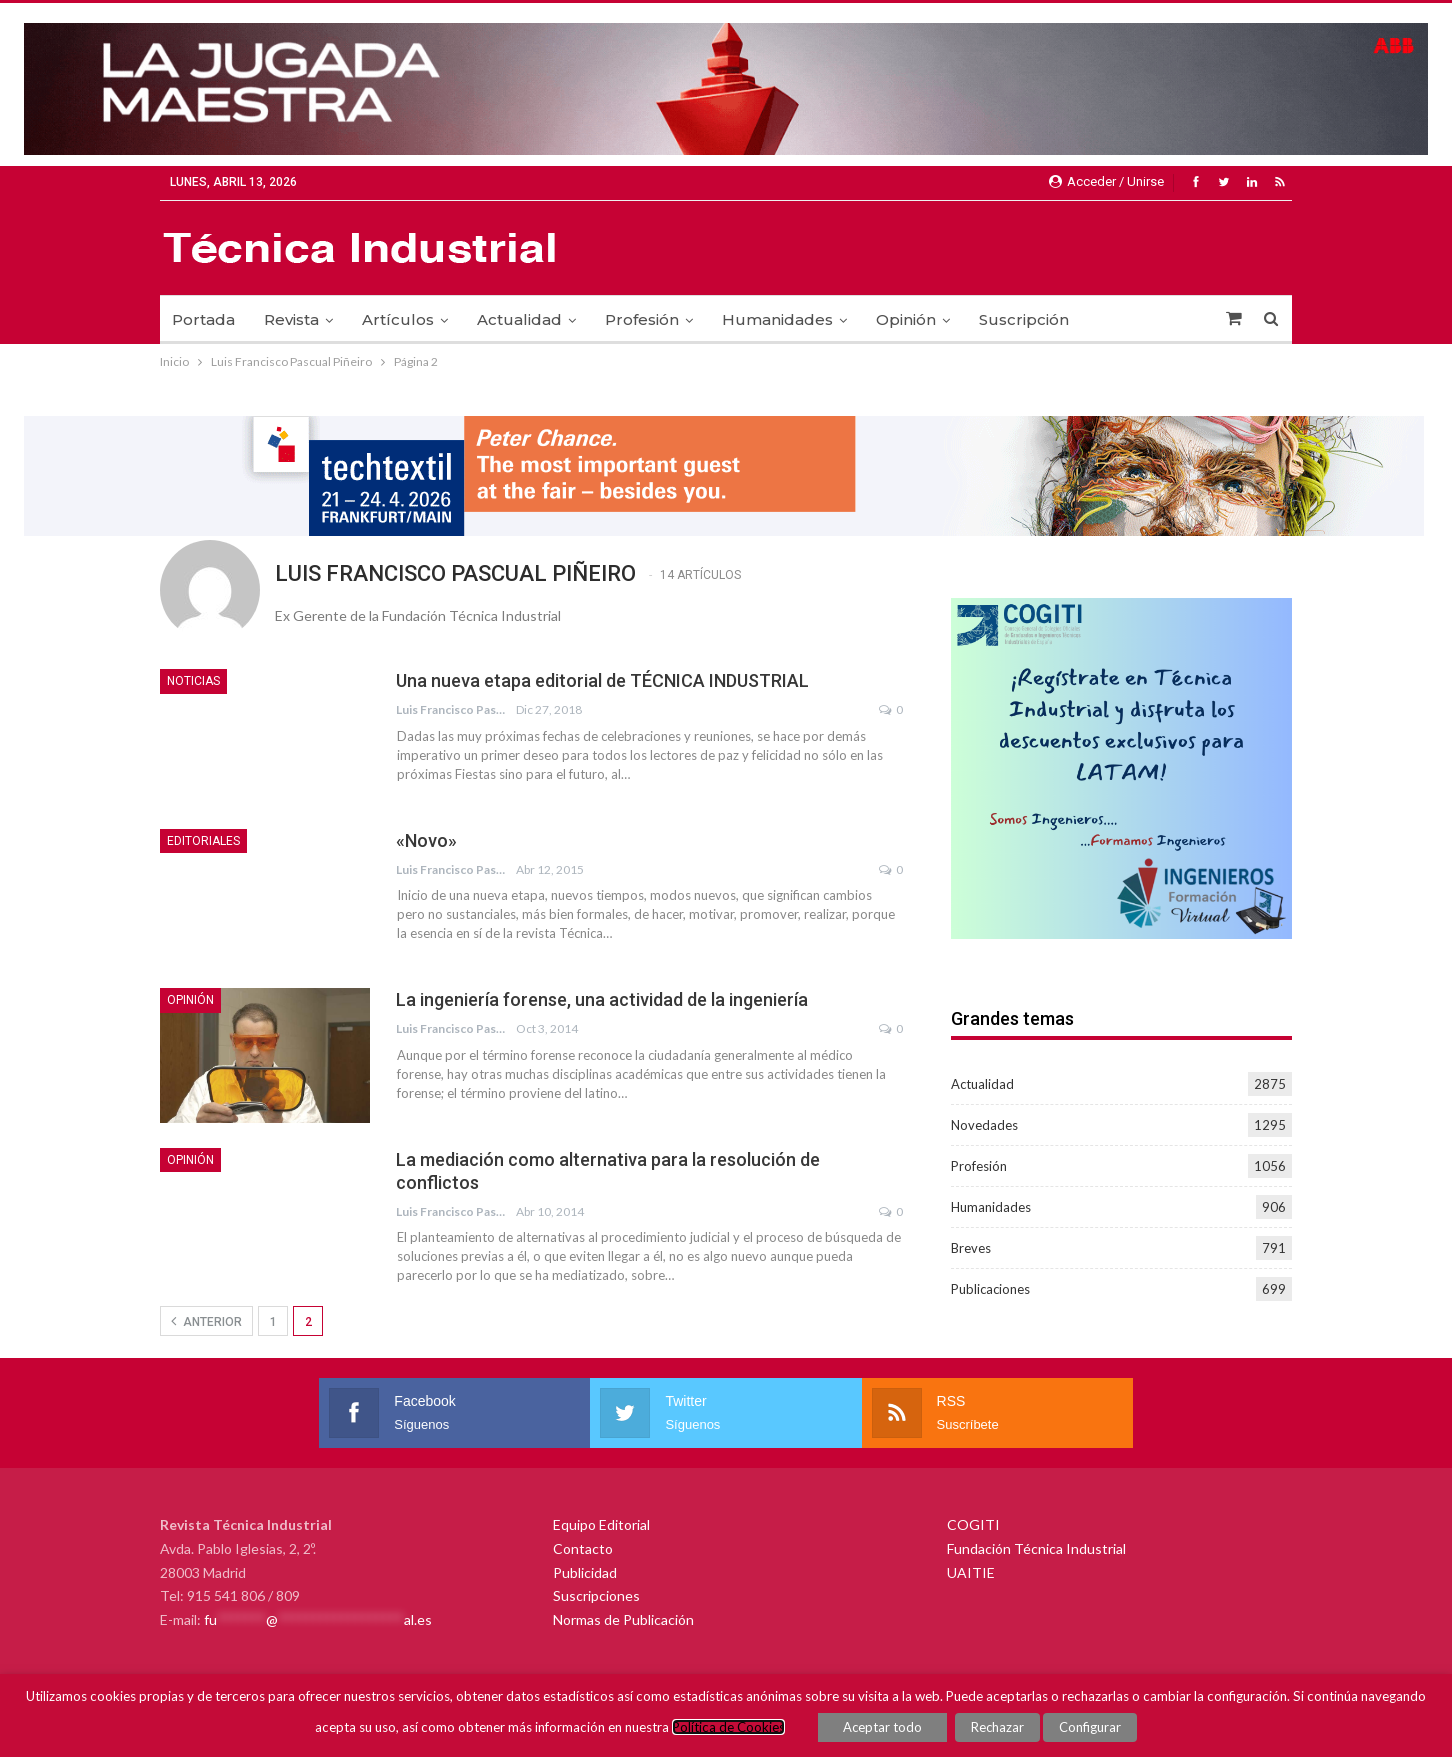 The image size is (1452, 1757). I want to click on Publicaciones, so click(990, 1289).